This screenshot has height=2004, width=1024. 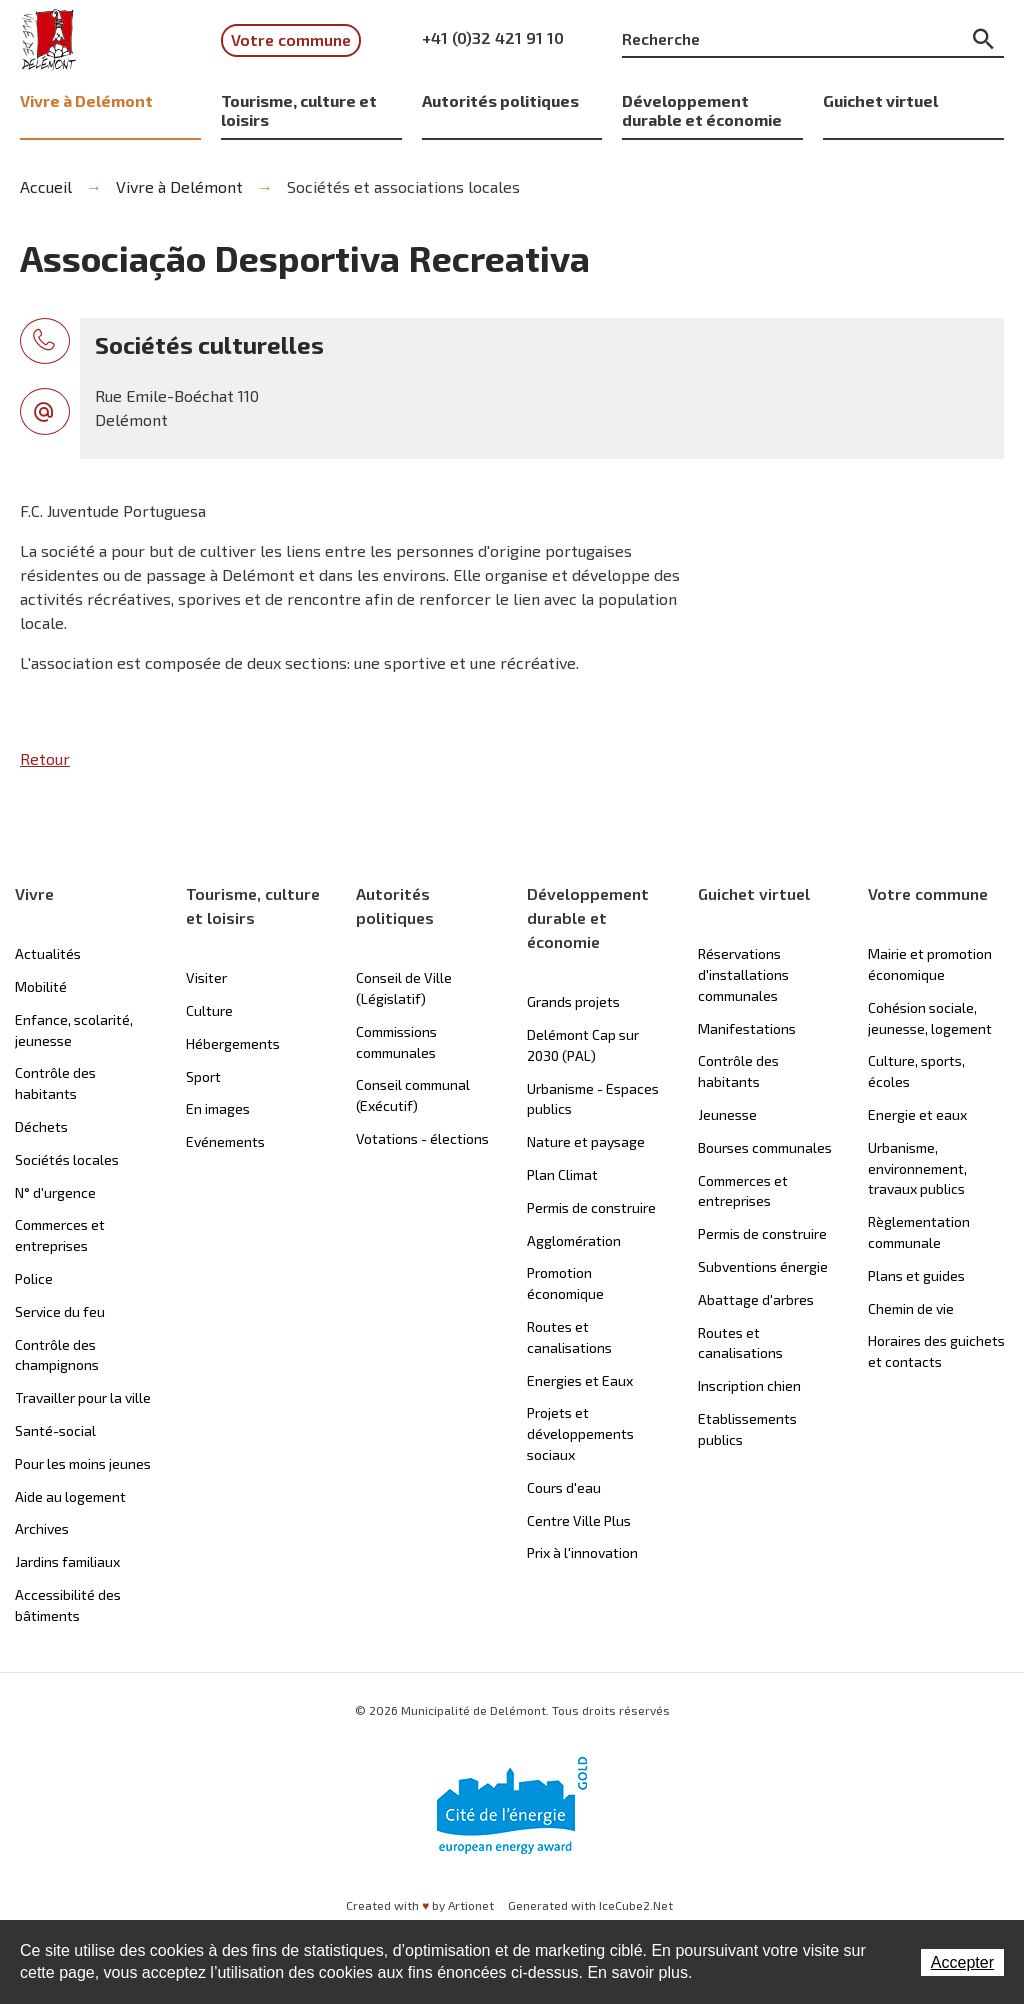 What do you see at coordinates (580, 1380) in the screenshot?
I see `Energies et Eaux` at bounding box center [580, 1380].